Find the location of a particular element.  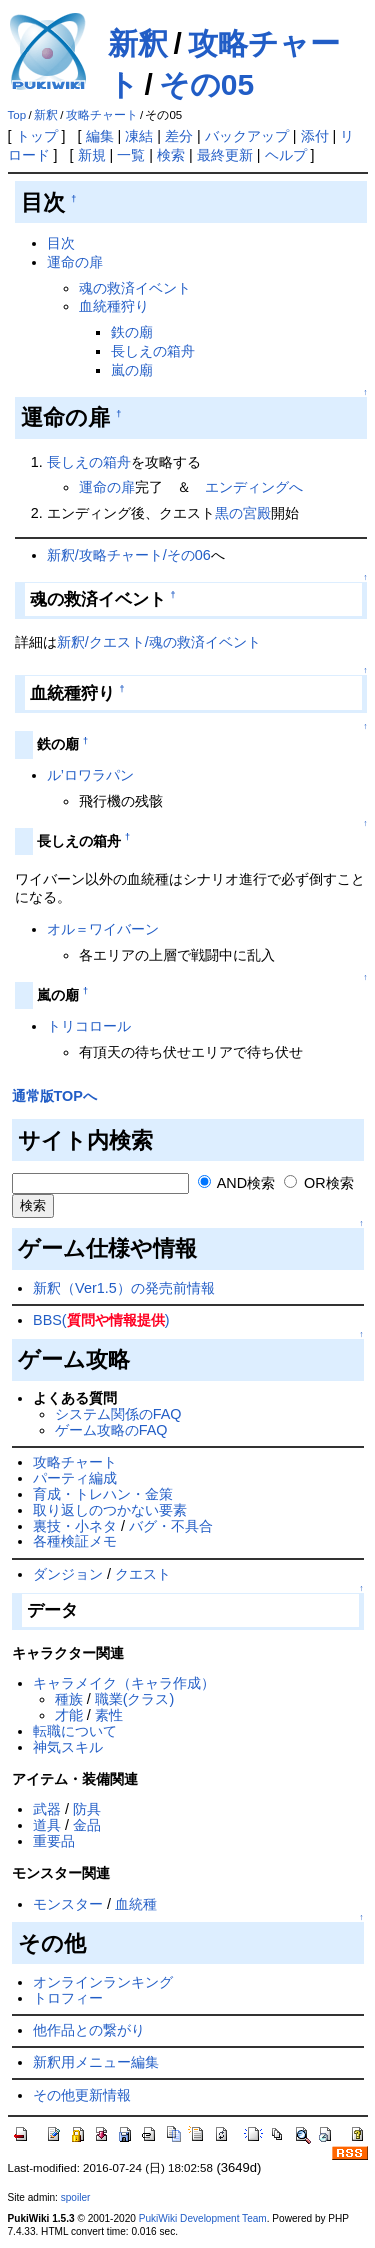

長しえの箱舟 is located at coordinates (153, 351).